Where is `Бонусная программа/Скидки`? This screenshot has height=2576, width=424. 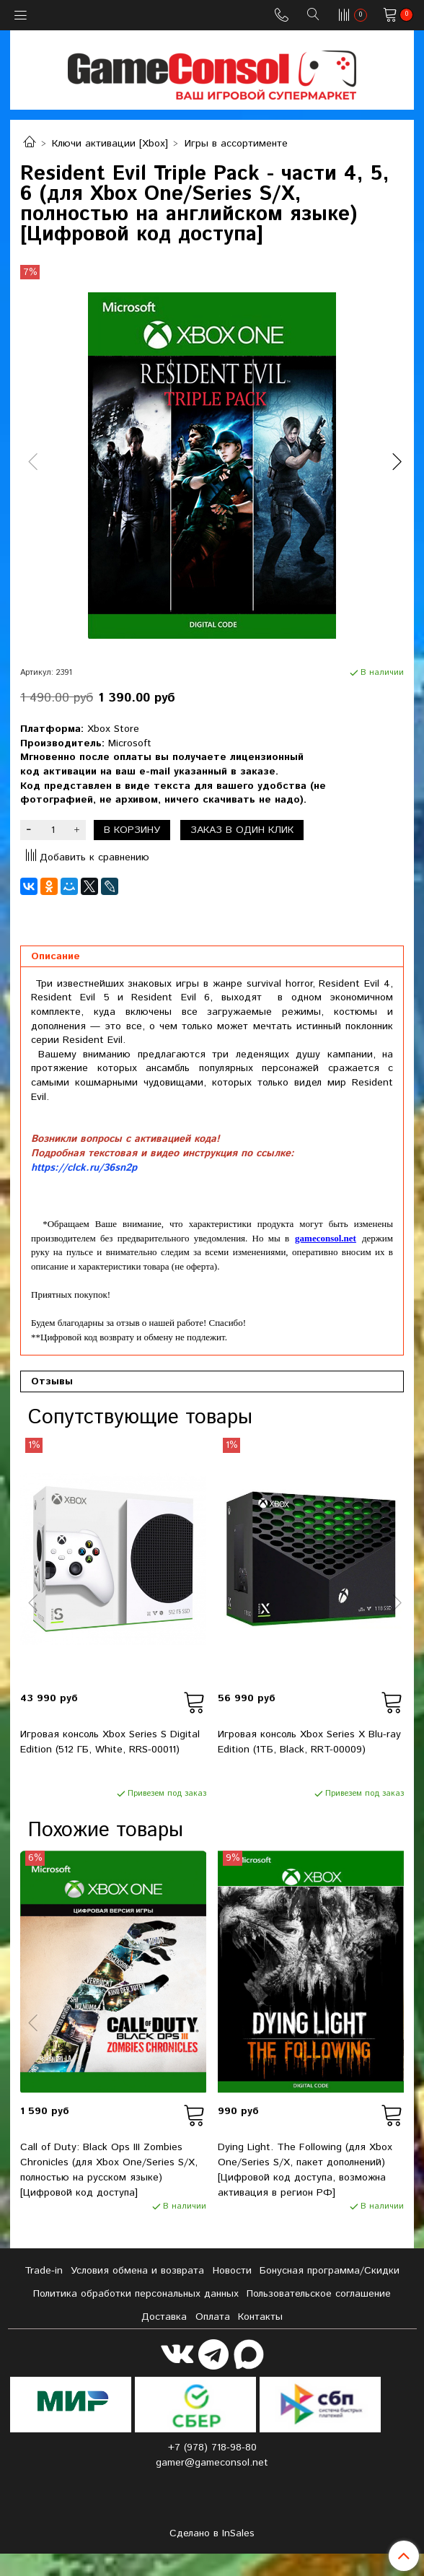
Бонусная программа/Скидки is located at coordinates (329, 2270).